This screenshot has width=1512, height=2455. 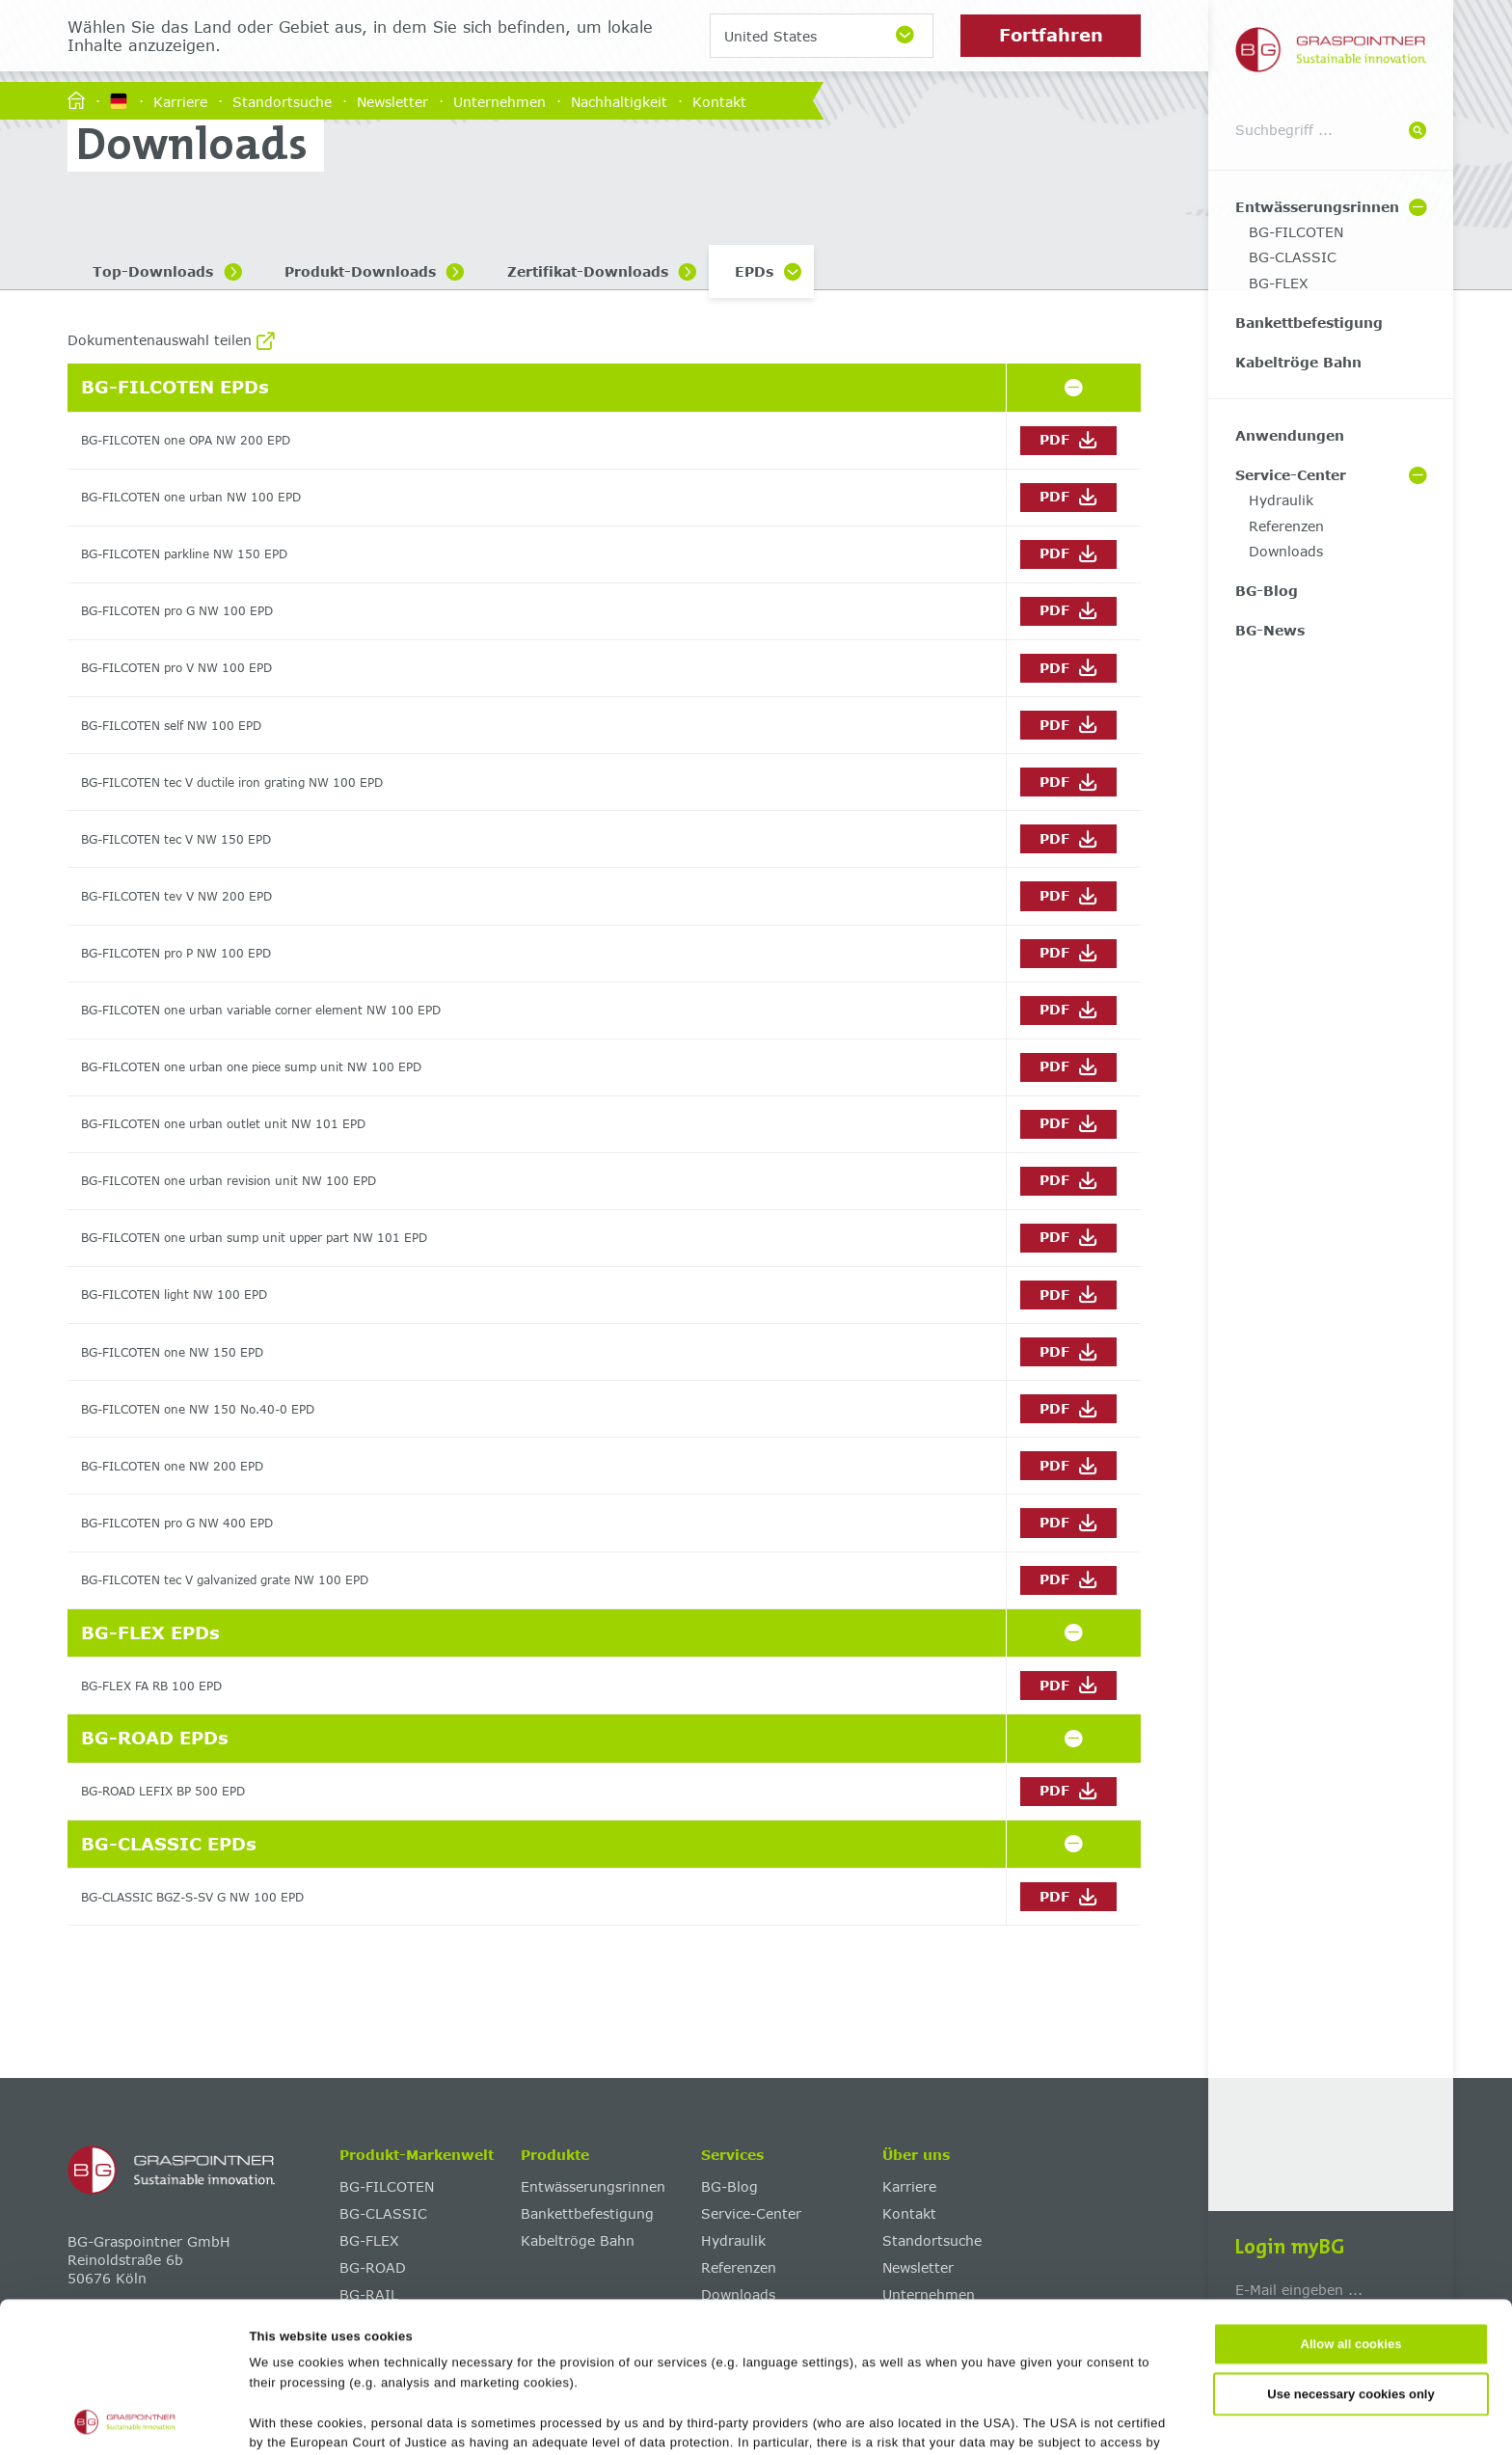 What do you see at coordinates (1417, 132) in the screenshot?
I see `[Suche]` at bounding box center [1417, 132].